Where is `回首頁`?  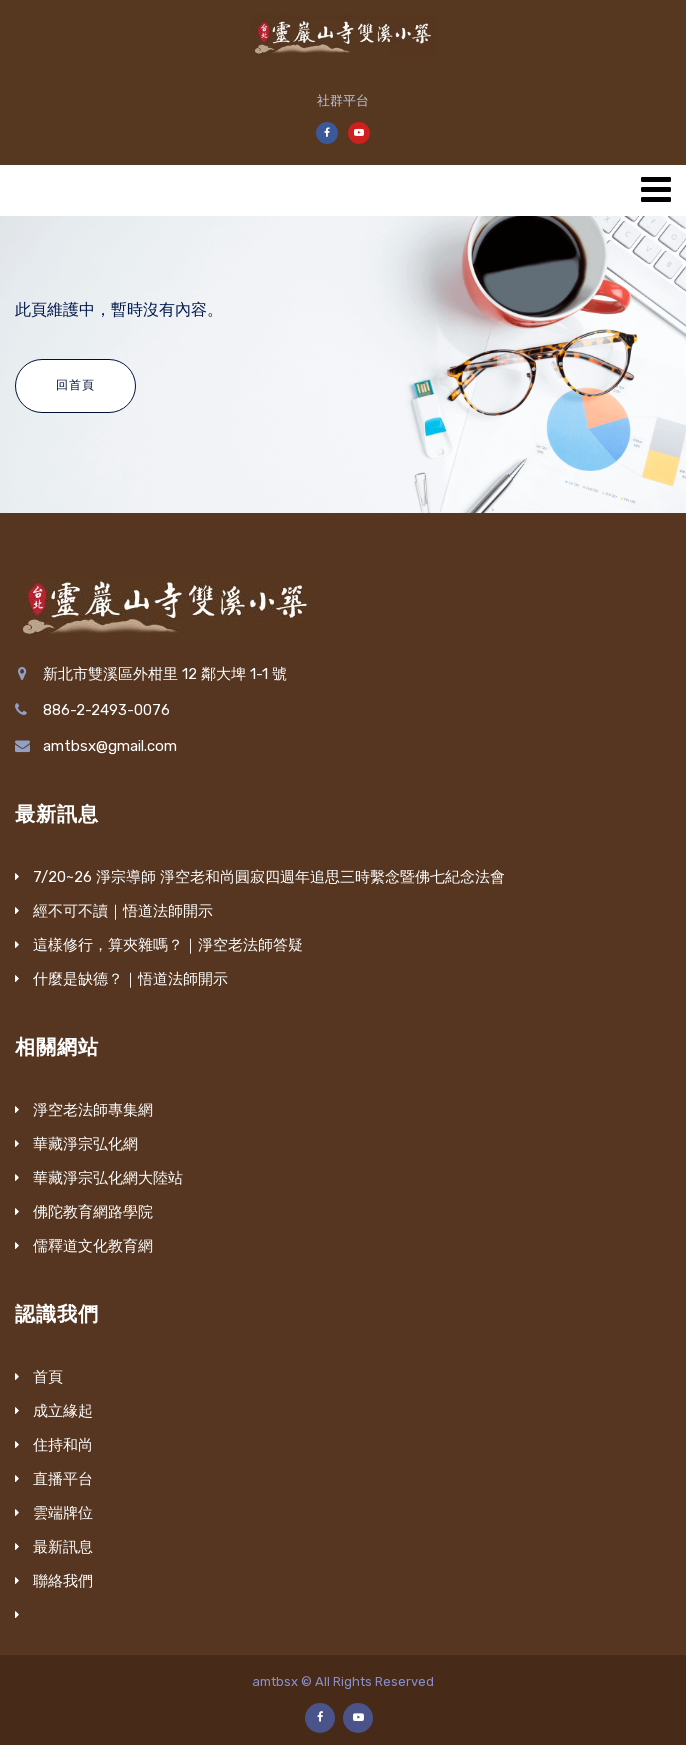 回首頁 is located at coordinates (75, 385).